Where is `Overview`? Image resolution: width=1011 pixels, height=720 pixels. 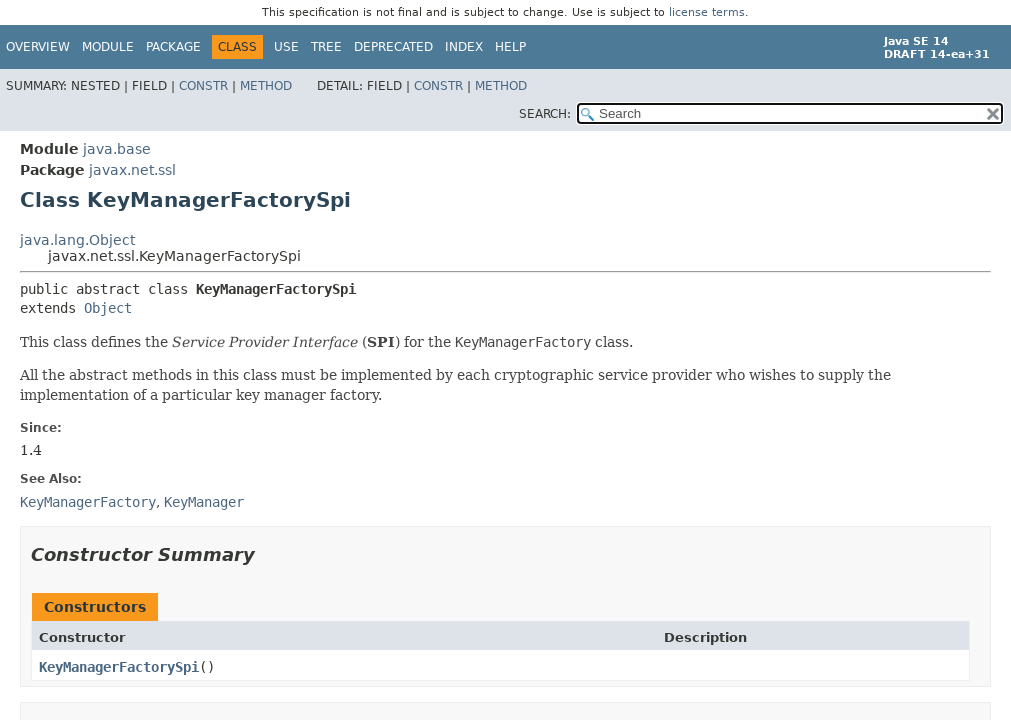 Overview is located at coordinates (38, 47).